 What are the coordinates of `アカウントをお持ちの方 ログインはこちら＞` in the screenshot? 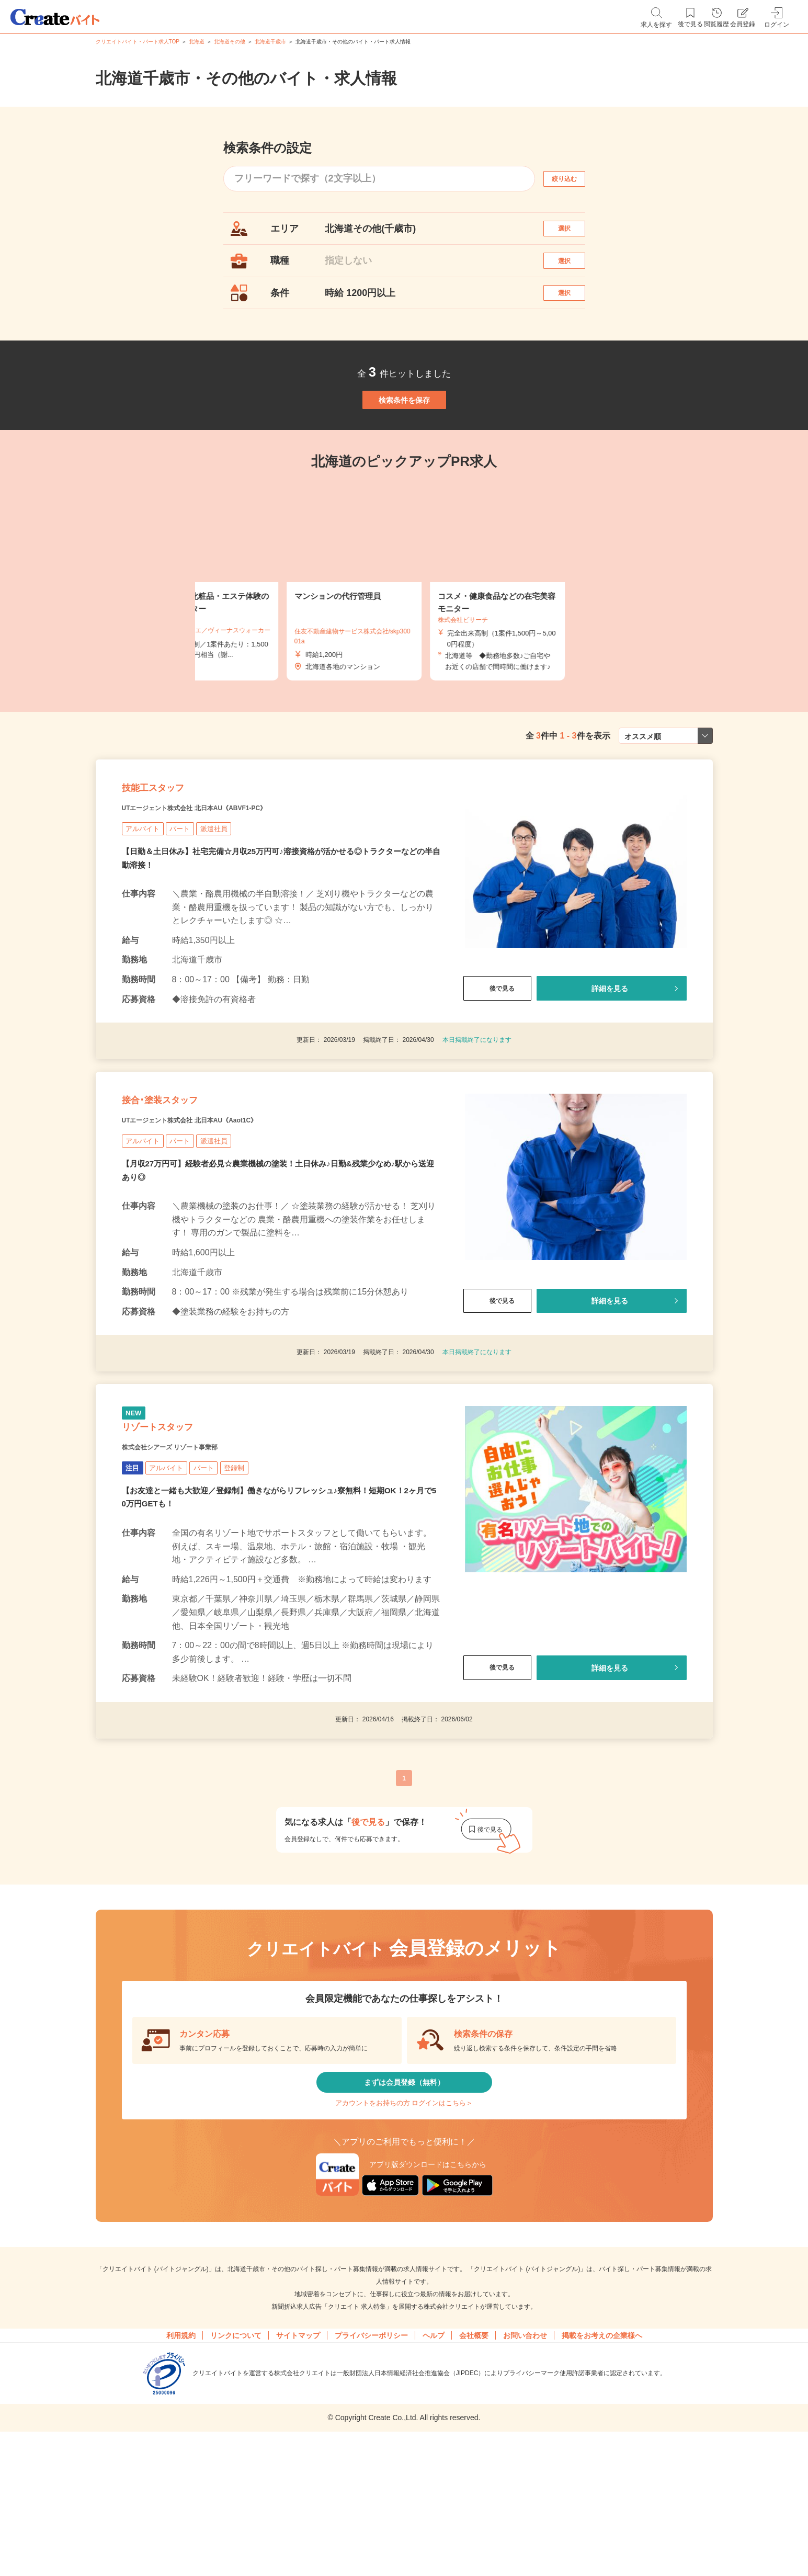 It's located at (403, 2232).